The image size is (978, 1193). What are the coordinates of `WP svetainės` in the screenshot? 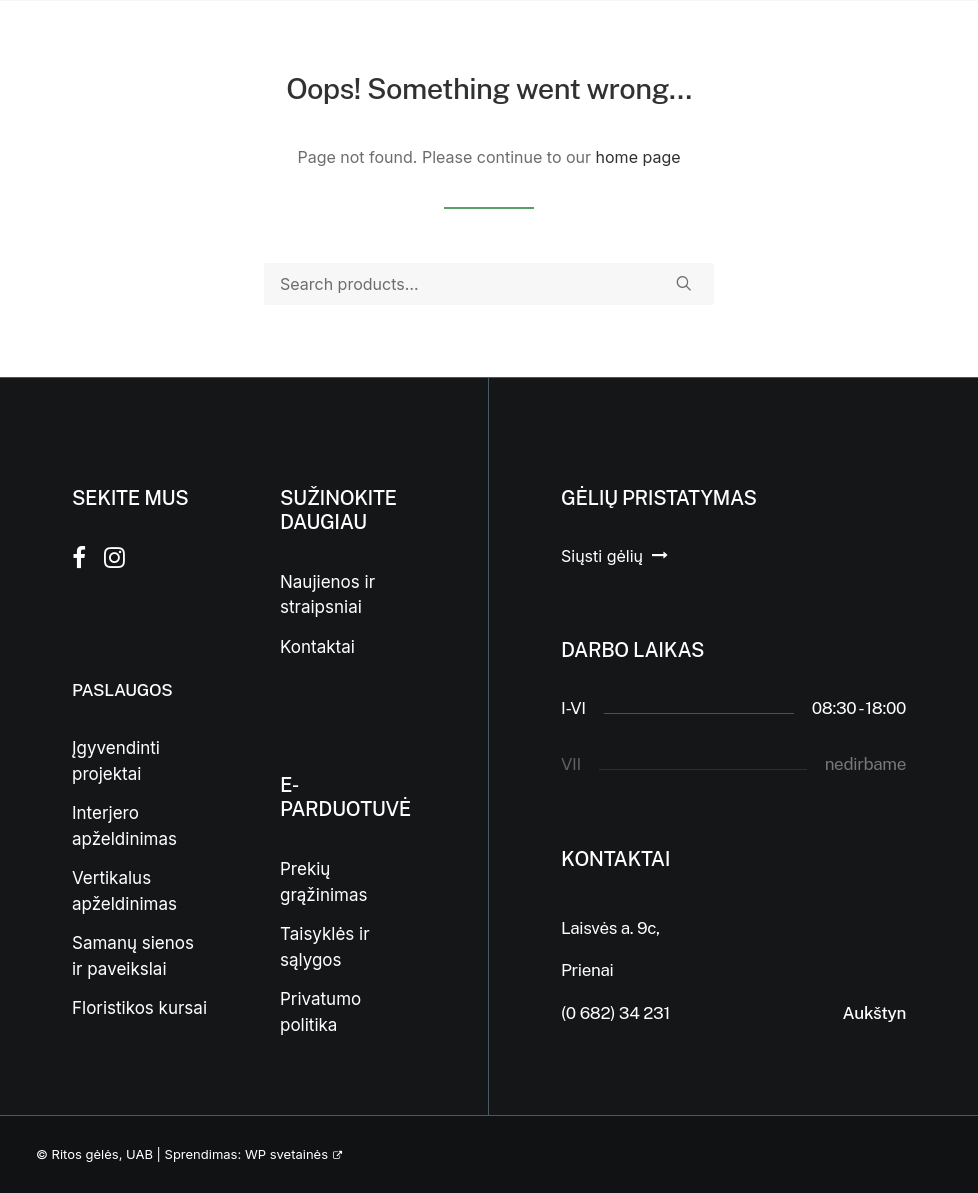 It's located at (286, 1154).